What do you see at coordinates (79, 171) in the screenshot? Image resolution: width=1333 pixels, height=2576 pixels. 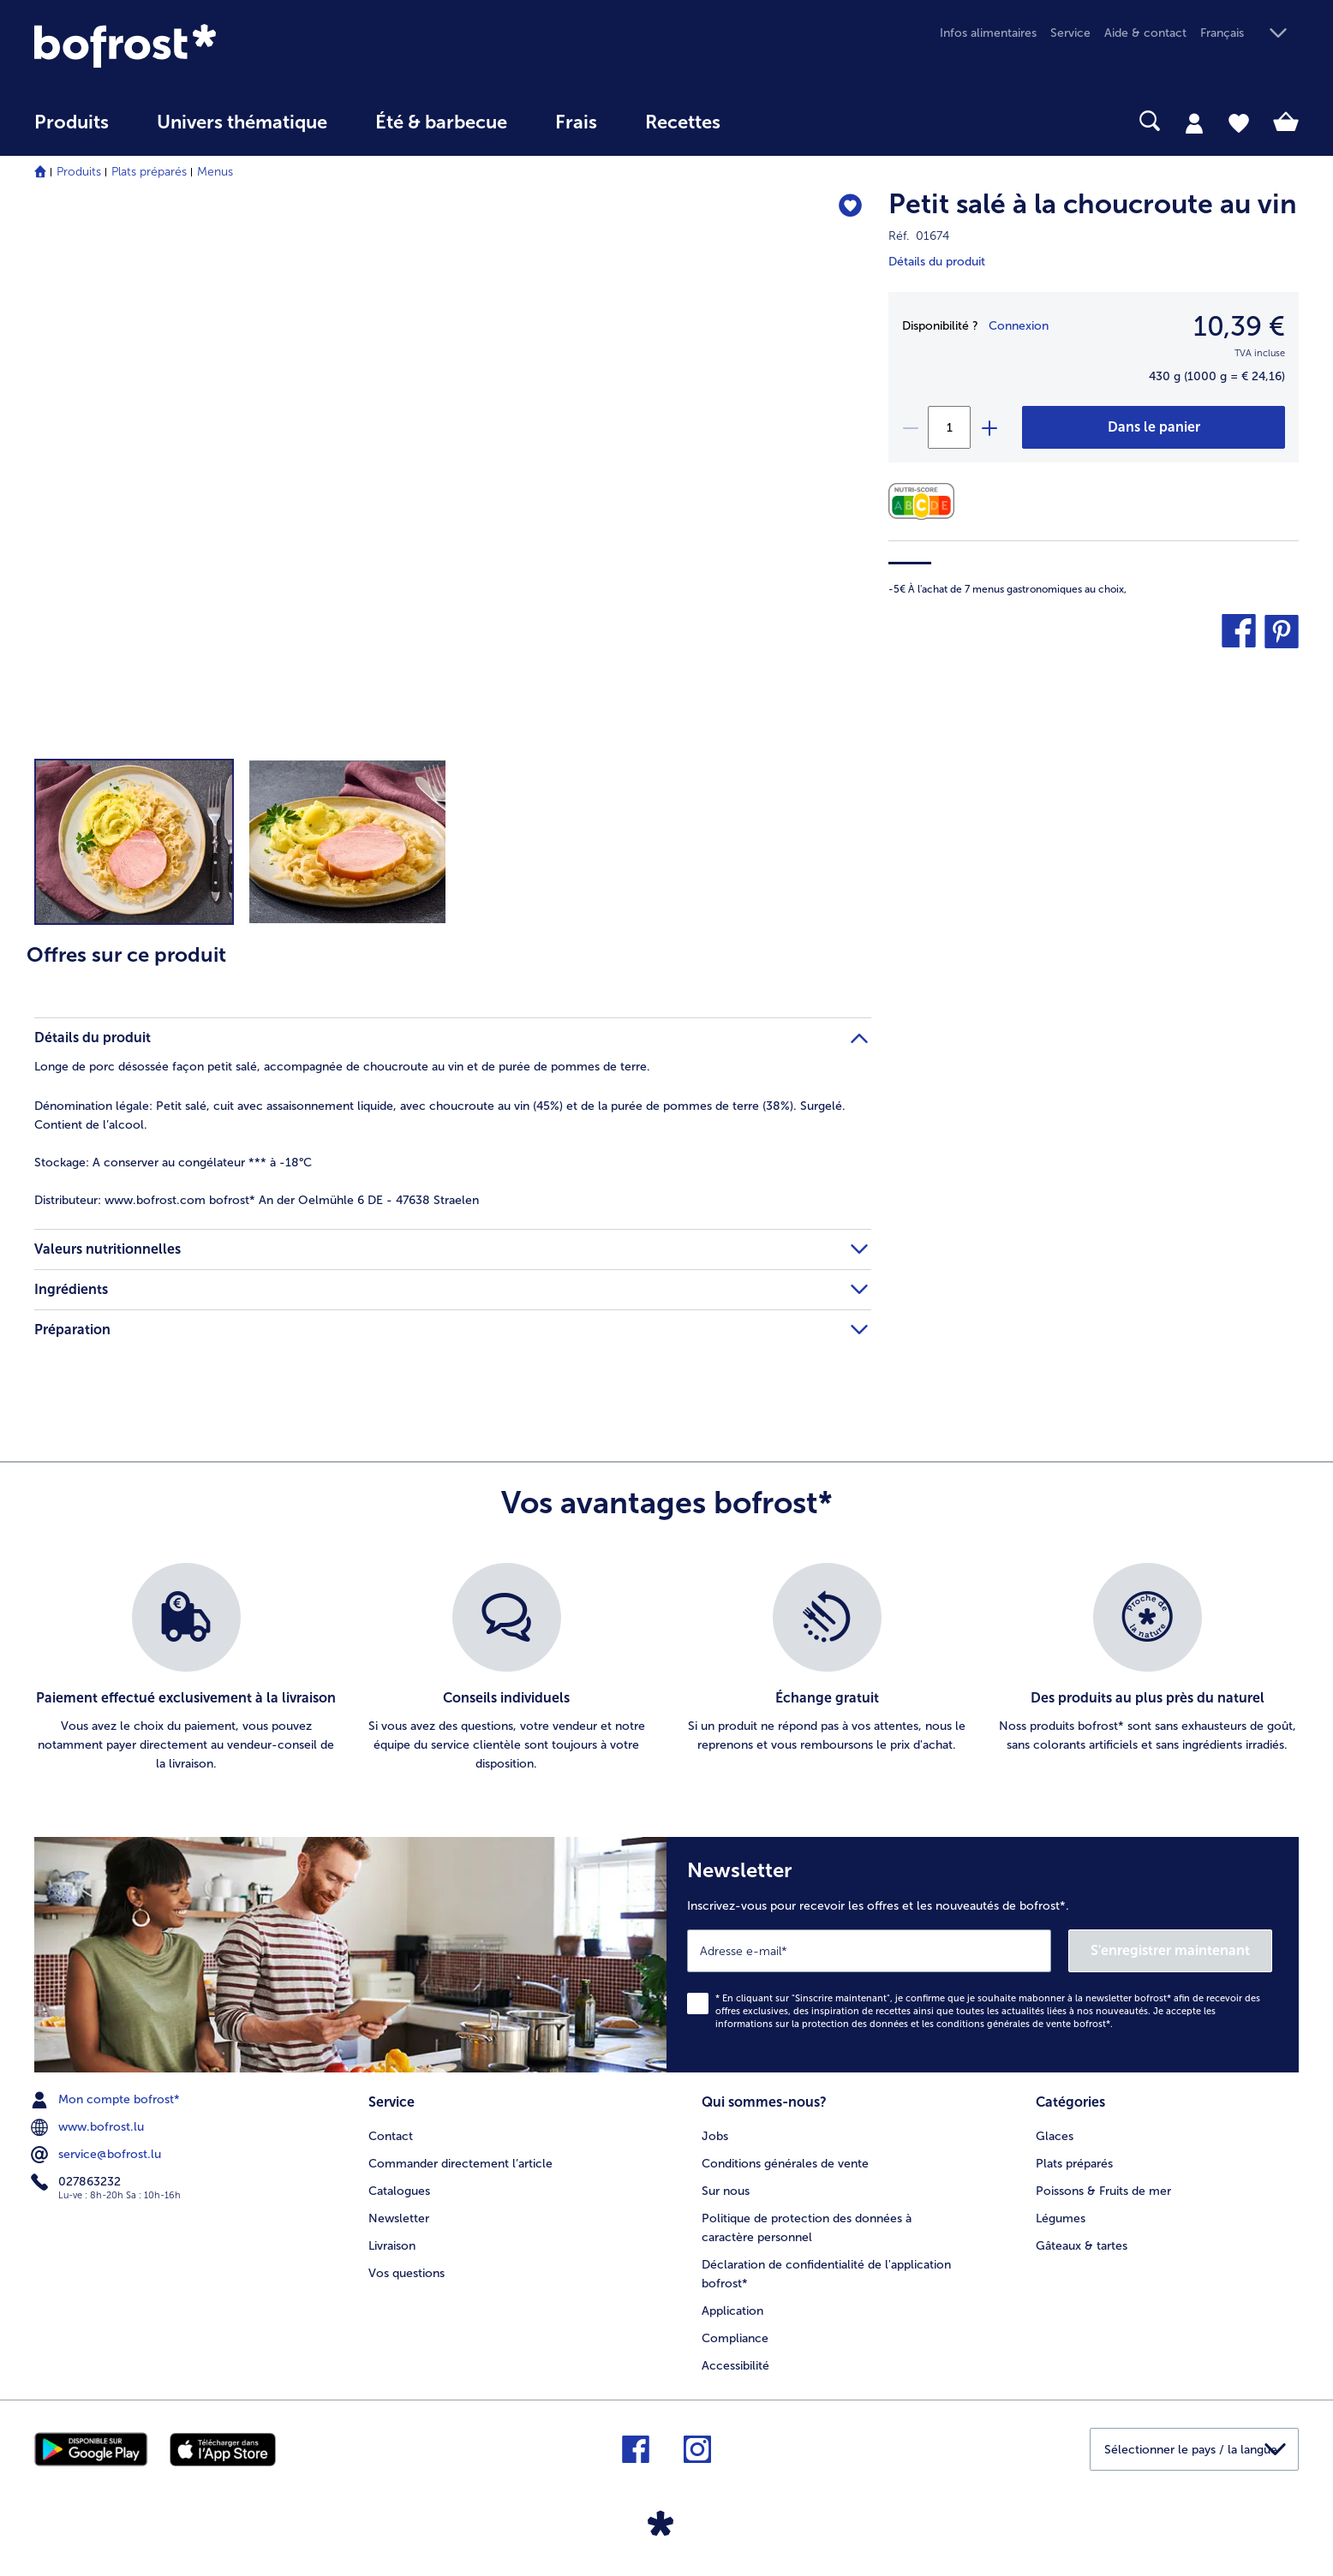 I see `Produits` at bounding box center [79, 171].